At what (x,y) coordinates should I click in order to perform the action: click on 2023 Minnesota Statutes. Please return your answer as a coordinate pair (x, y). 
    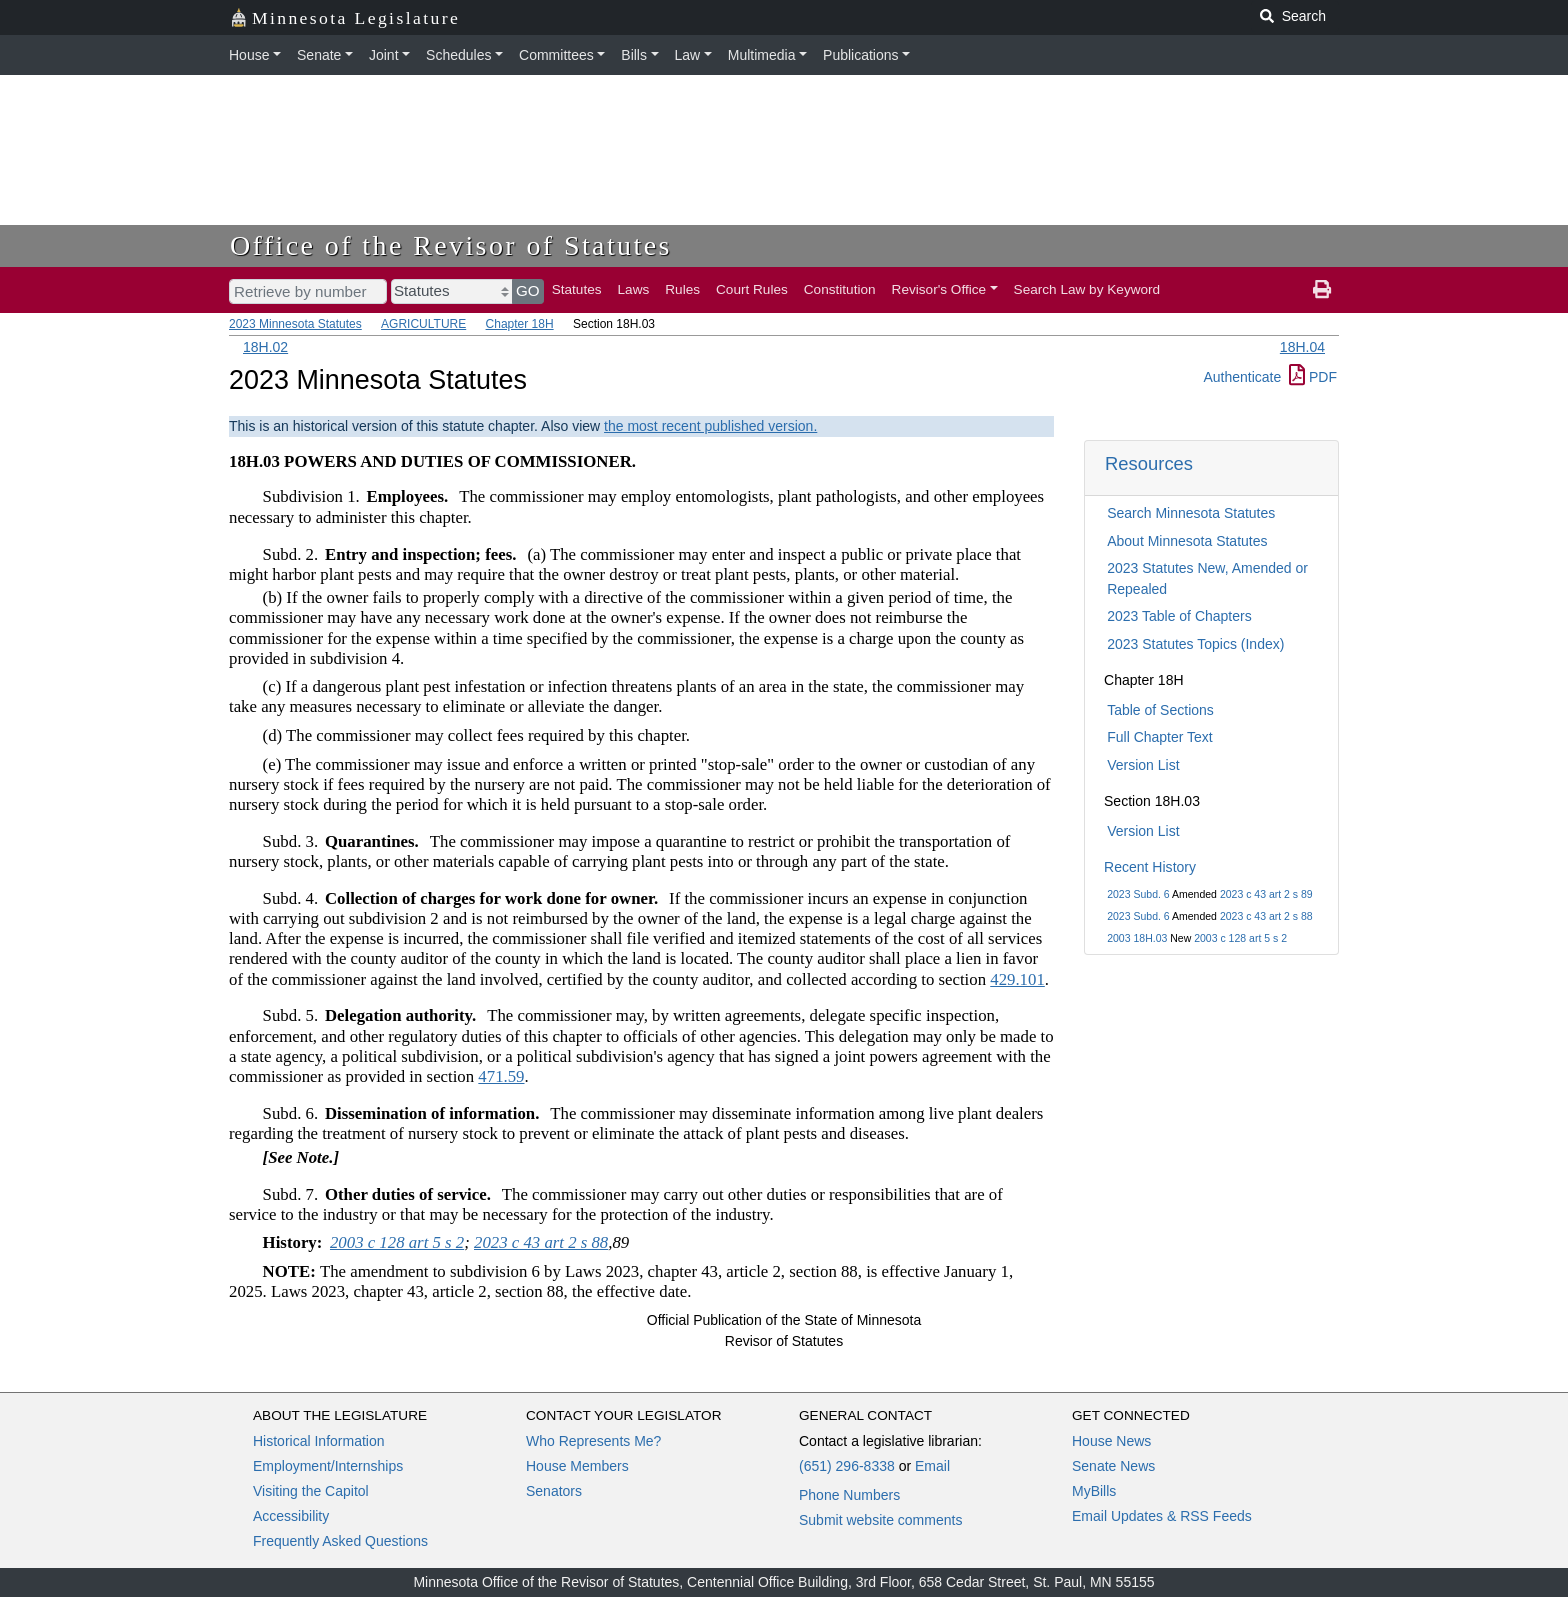
    Looking at the image, I should click on (295, 324).